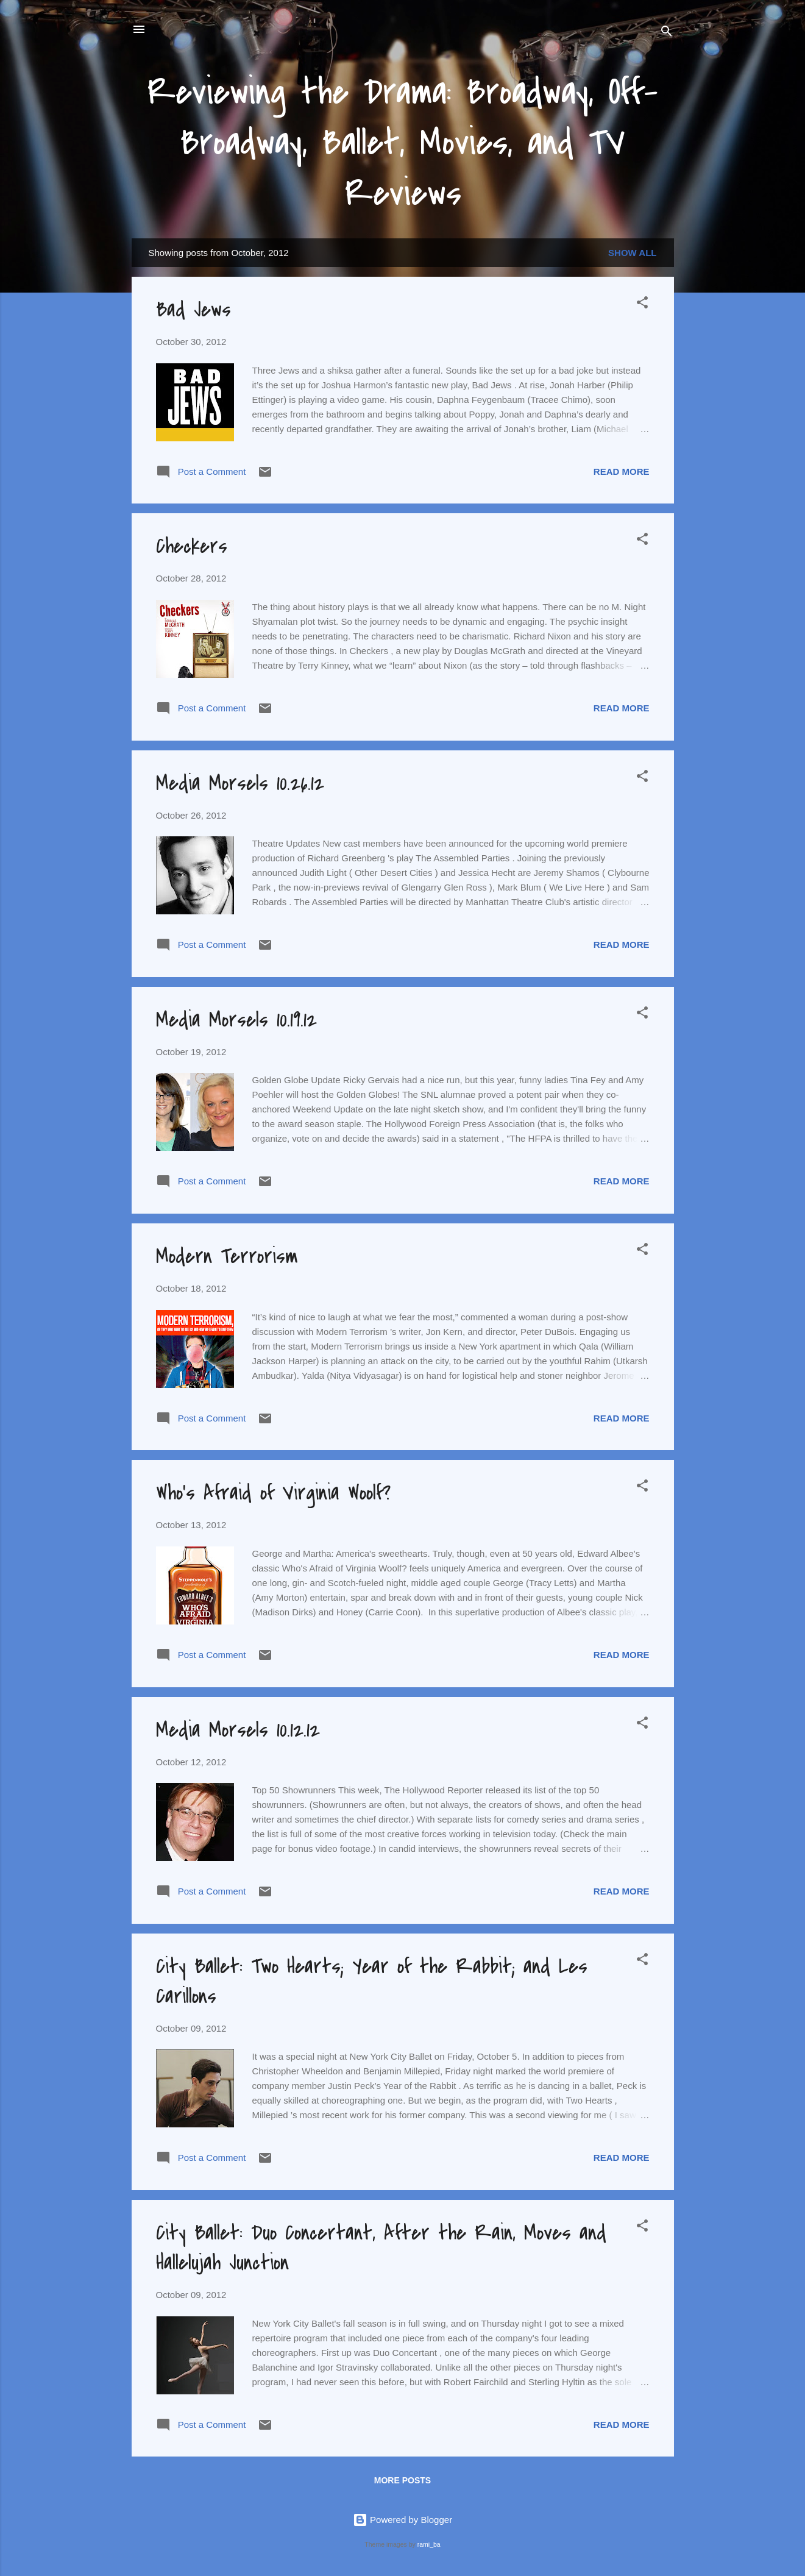 The image size is (805, 2576). I want to click on Media Morsels 10.12.12, so click(238, 1730).